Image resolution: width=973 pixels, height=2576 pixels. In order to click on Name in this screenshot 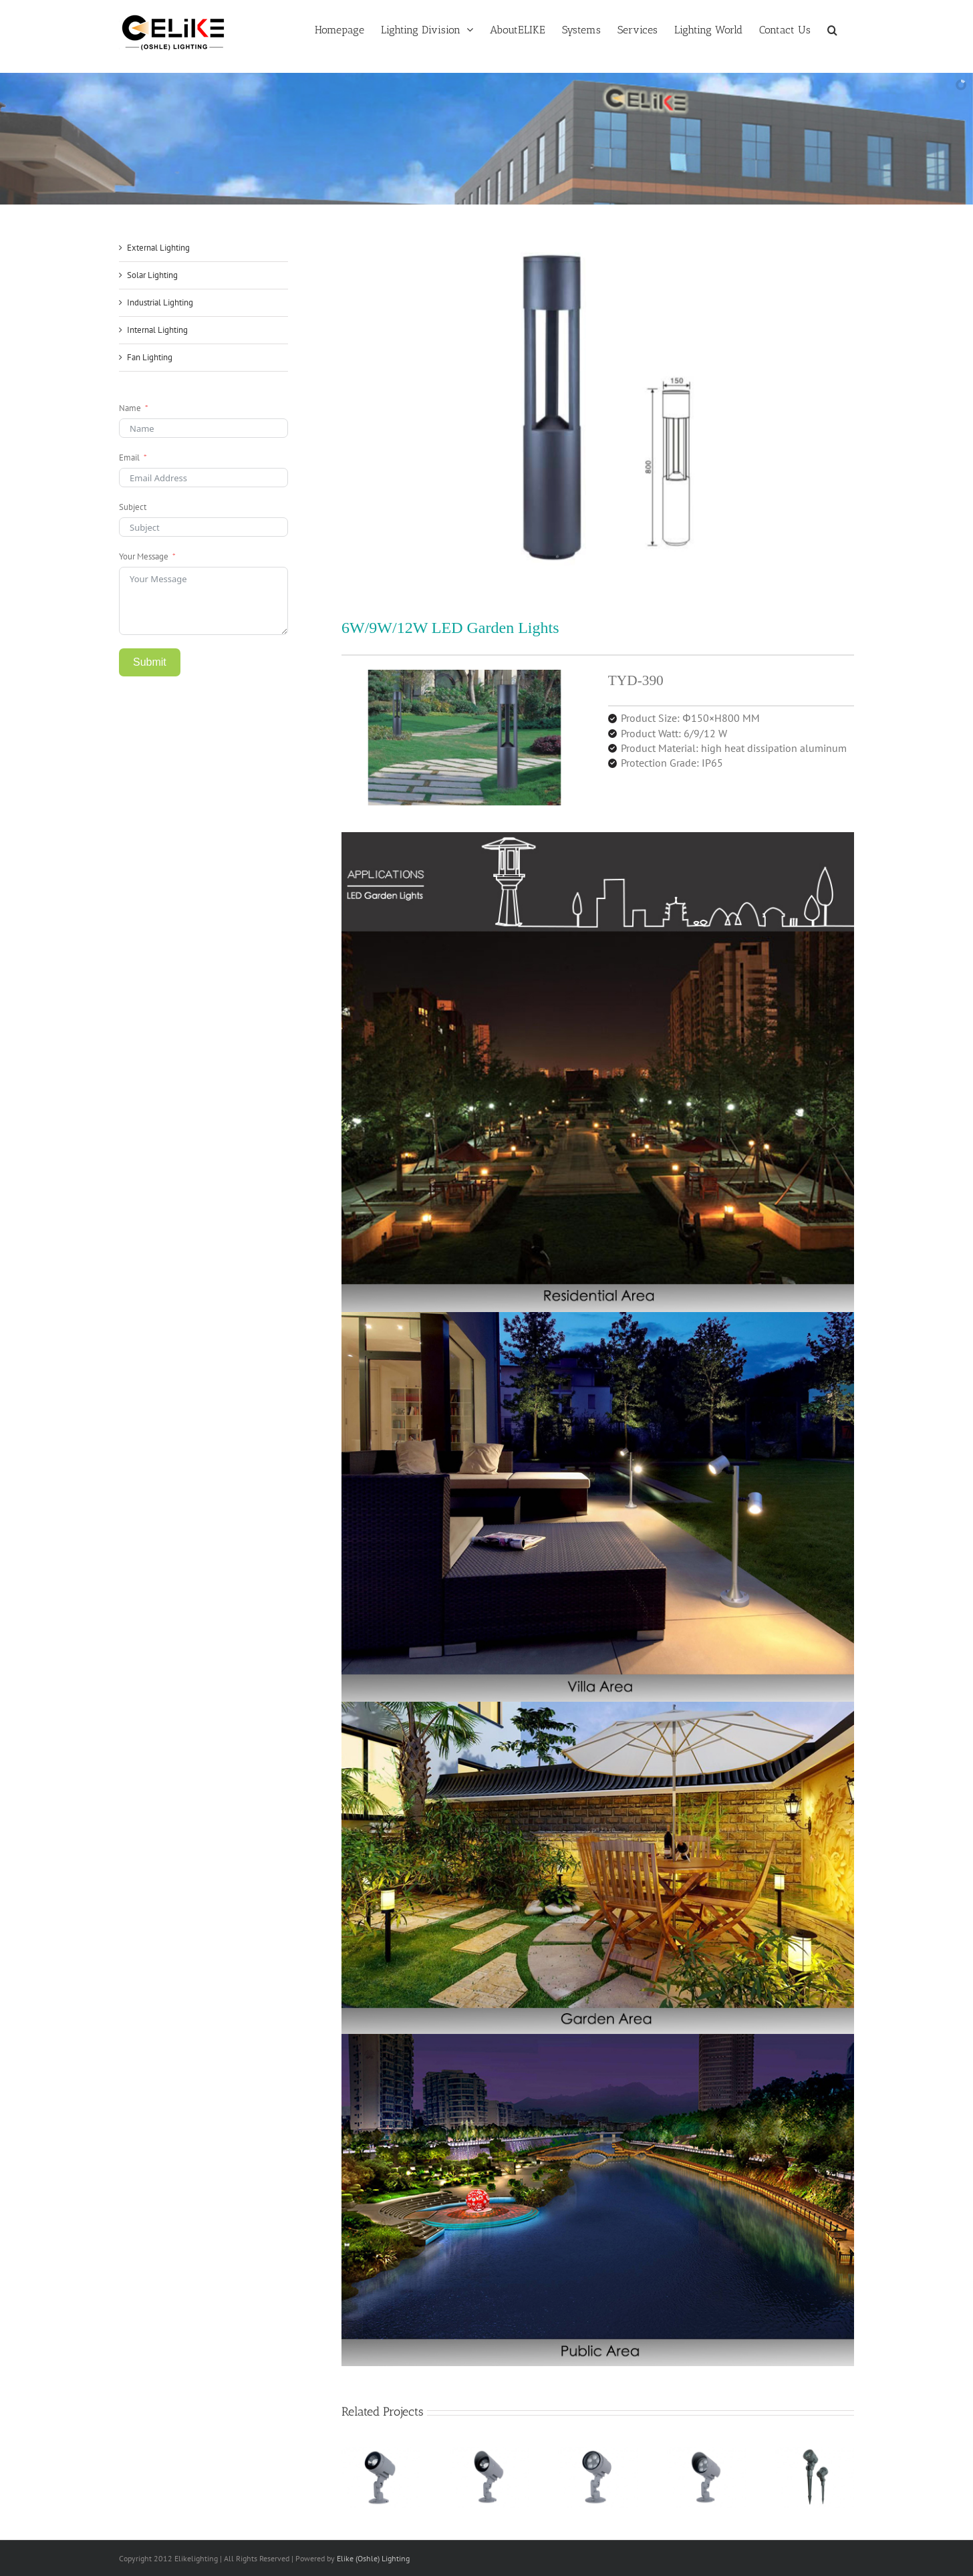, I will do `click(130, 408)`.